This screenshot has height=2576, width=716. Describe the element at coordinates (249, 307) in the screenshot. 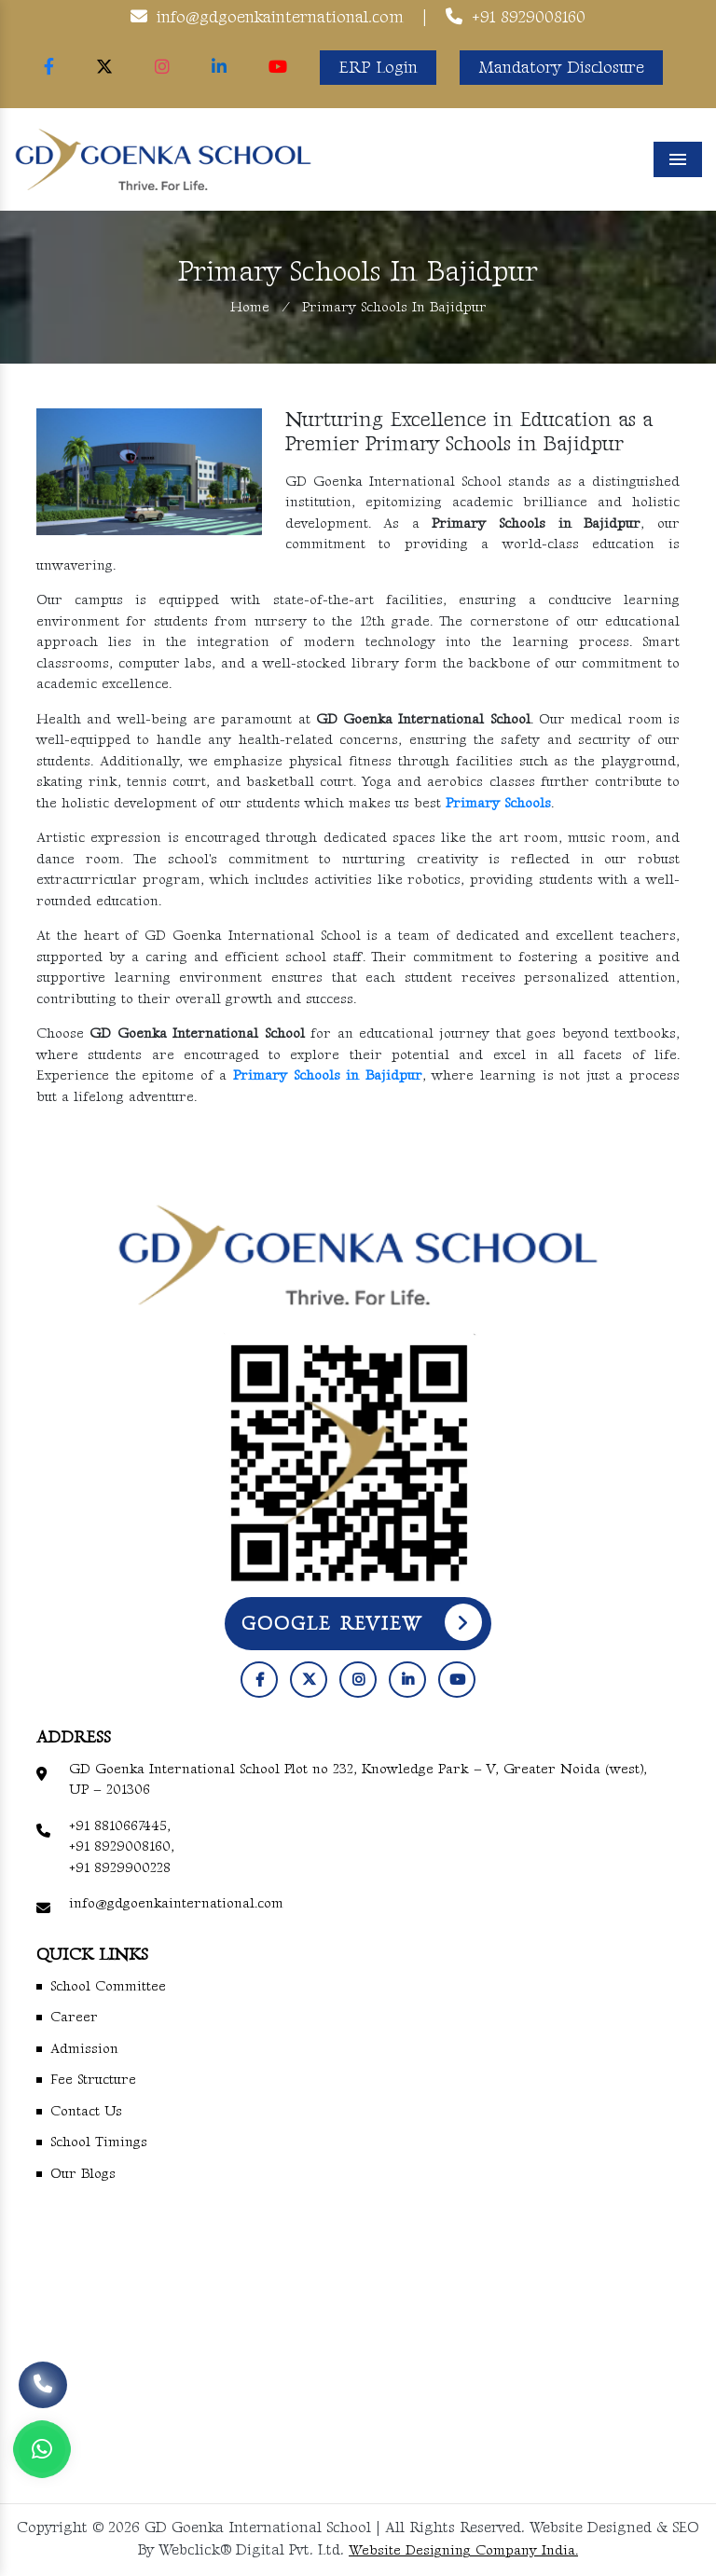

I see `Home` at that location.